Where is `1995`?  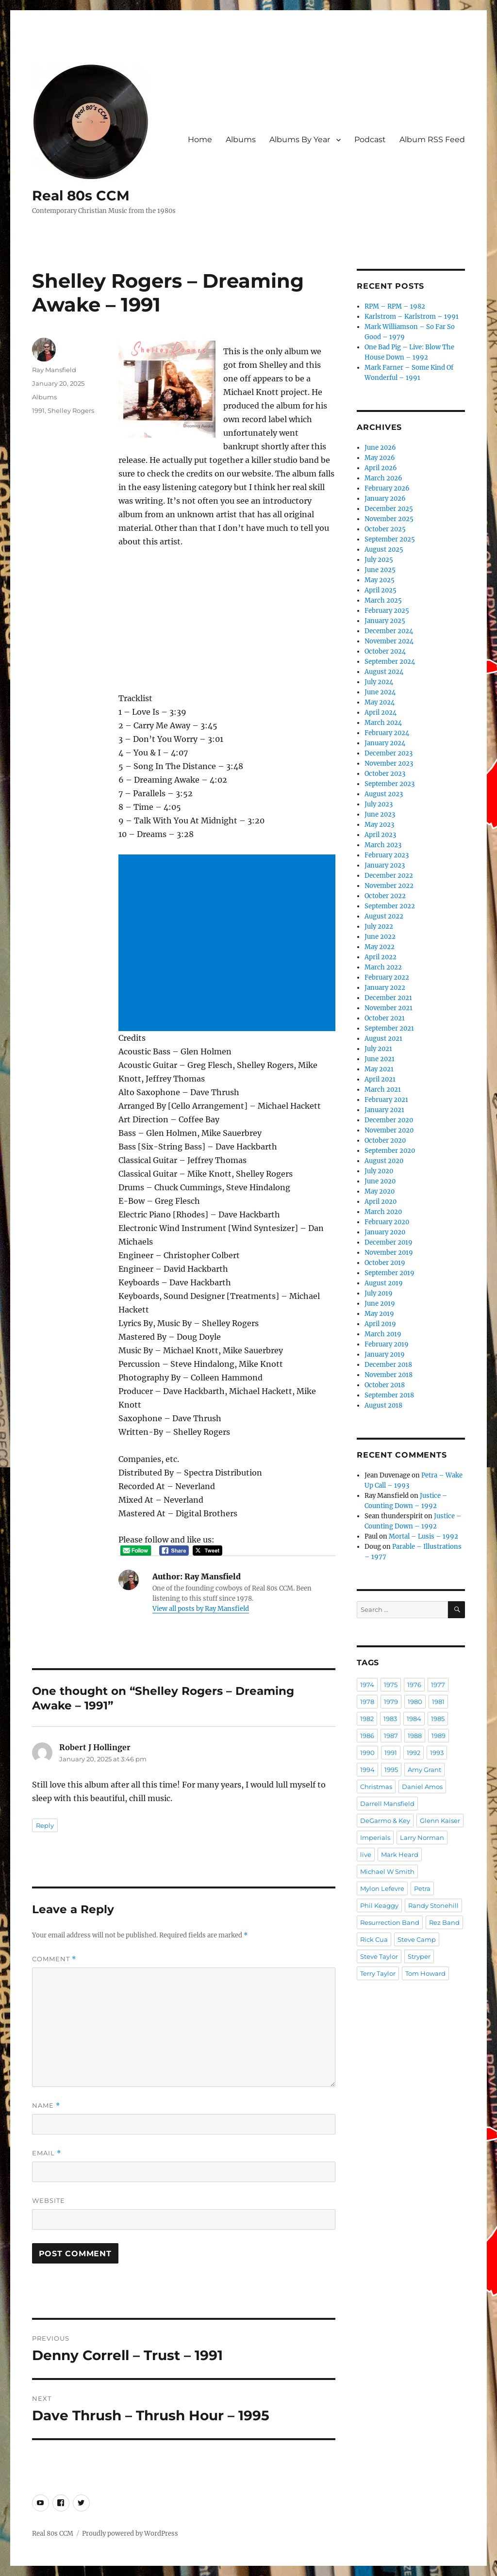 1995 is located at coordinates (391, 1769).